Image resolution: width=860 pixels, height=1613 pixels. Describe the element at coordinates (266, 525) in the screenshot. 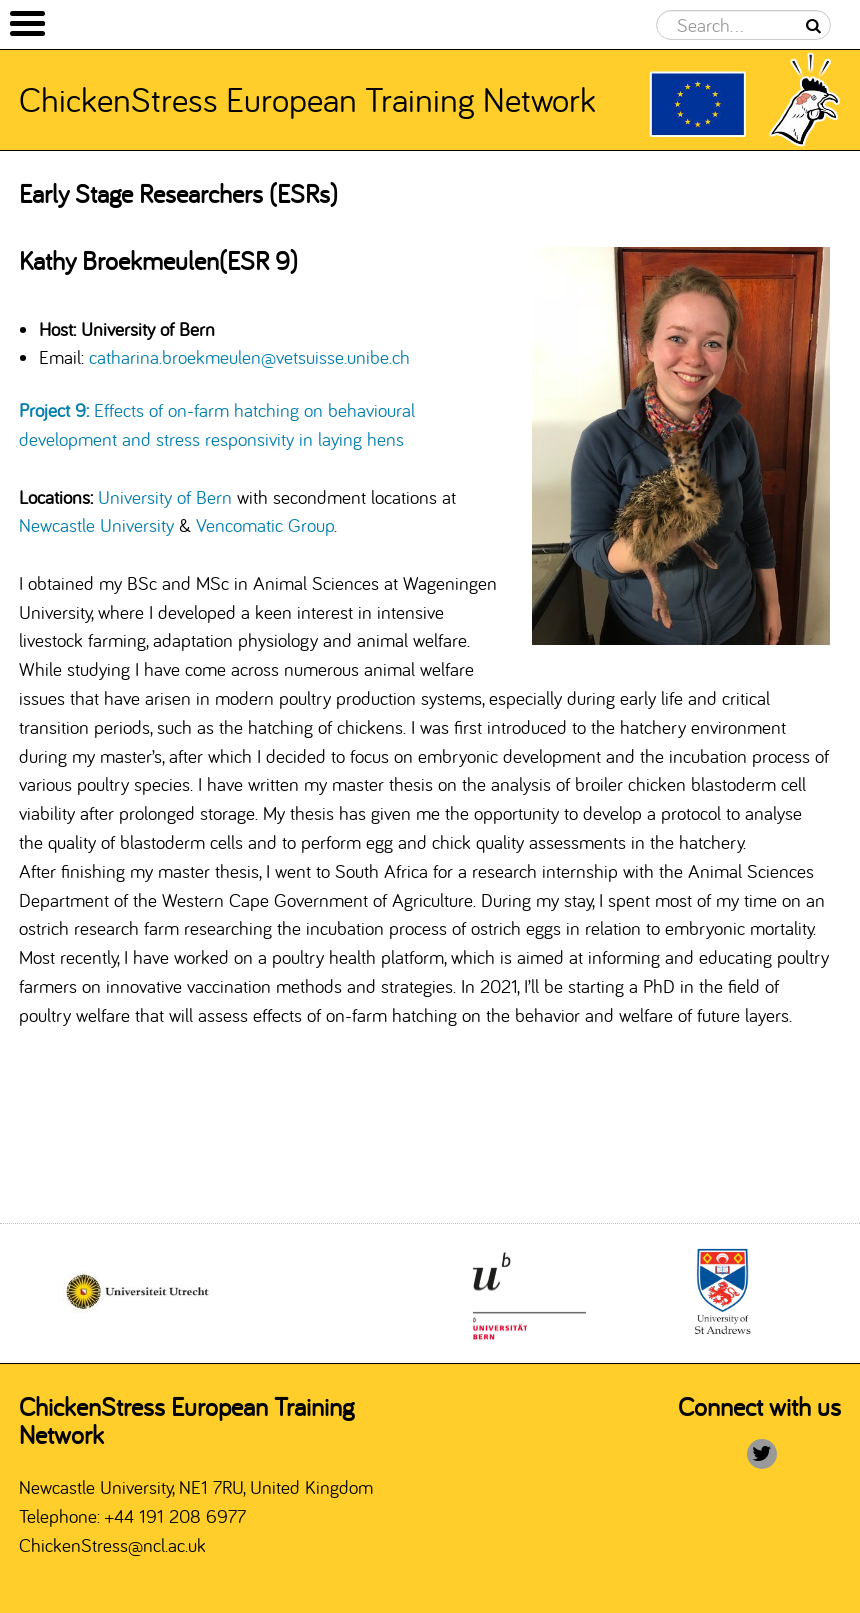

I see `Vencomatic Group` at that location.